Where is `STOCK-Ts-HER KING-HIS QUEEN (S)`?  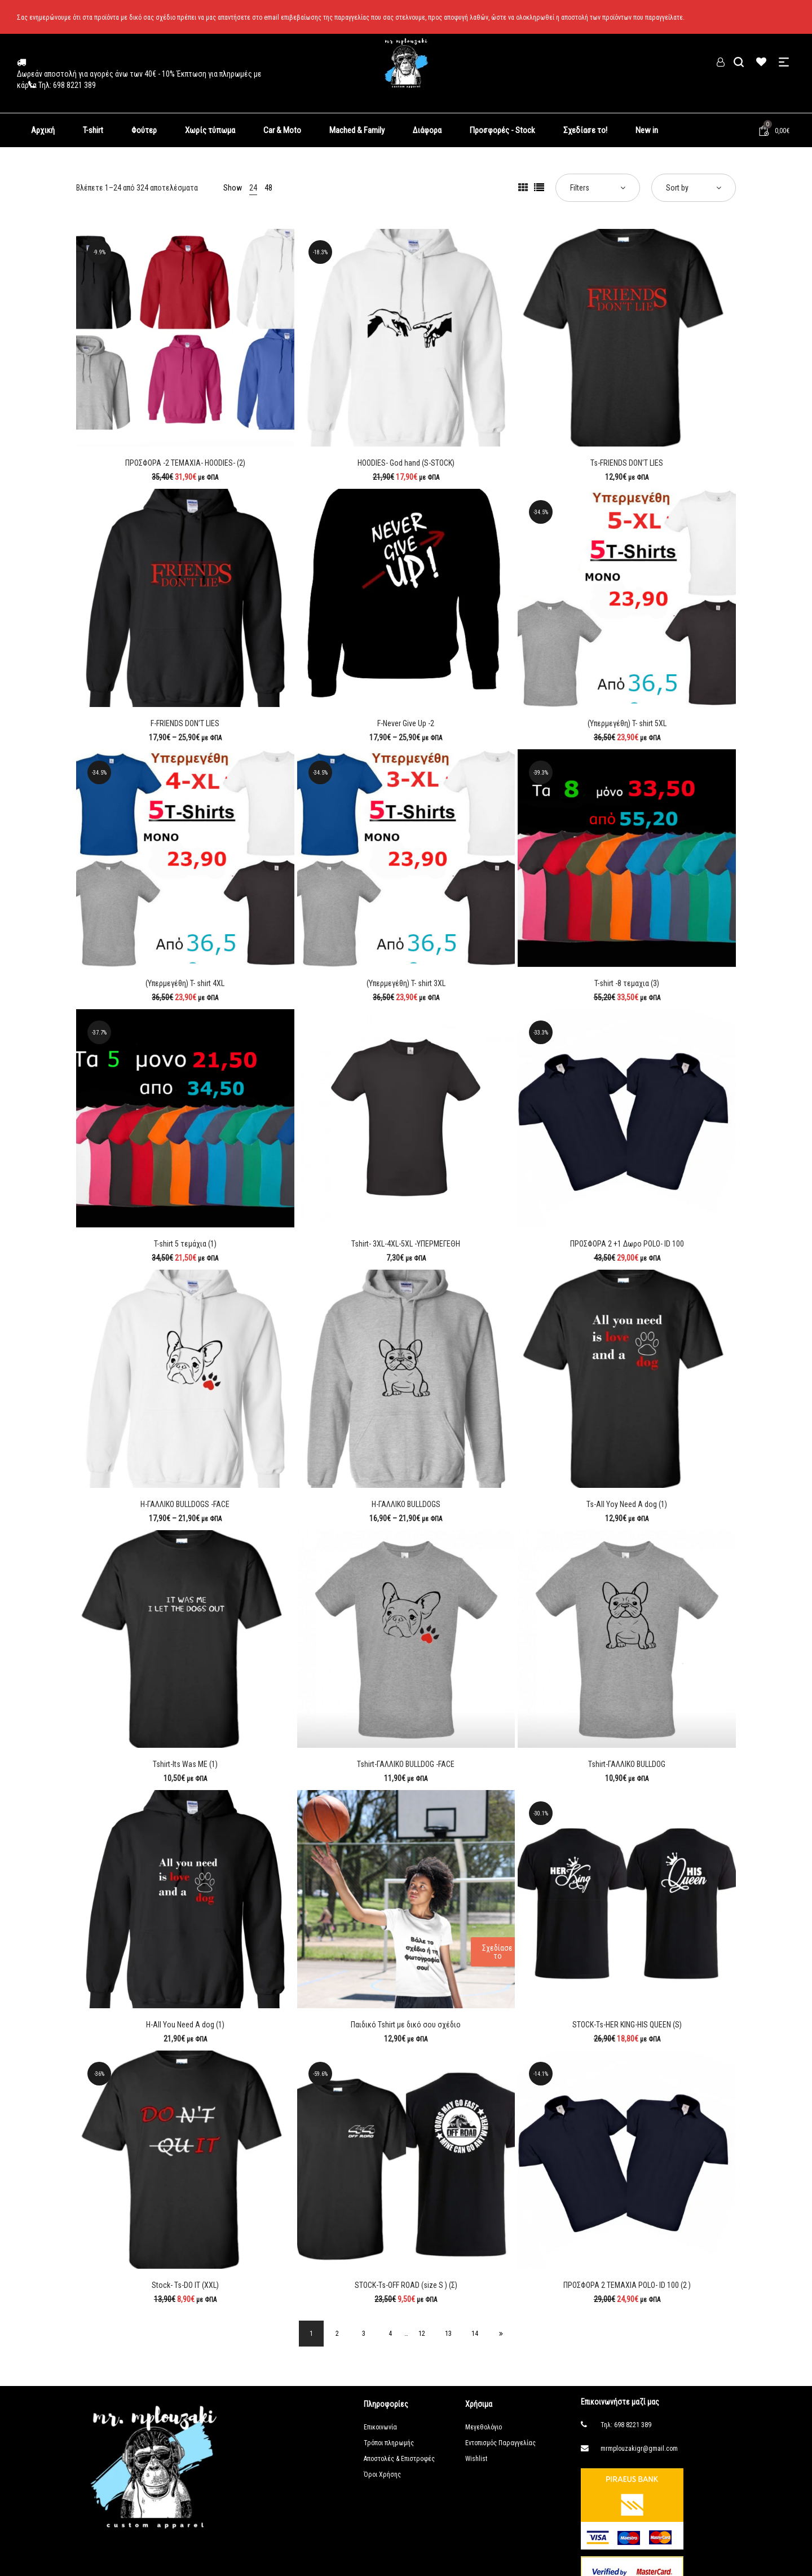 STOCK-Ts-HER KING-HIS QUEEN (S) is located at coordinates (627, 2024).